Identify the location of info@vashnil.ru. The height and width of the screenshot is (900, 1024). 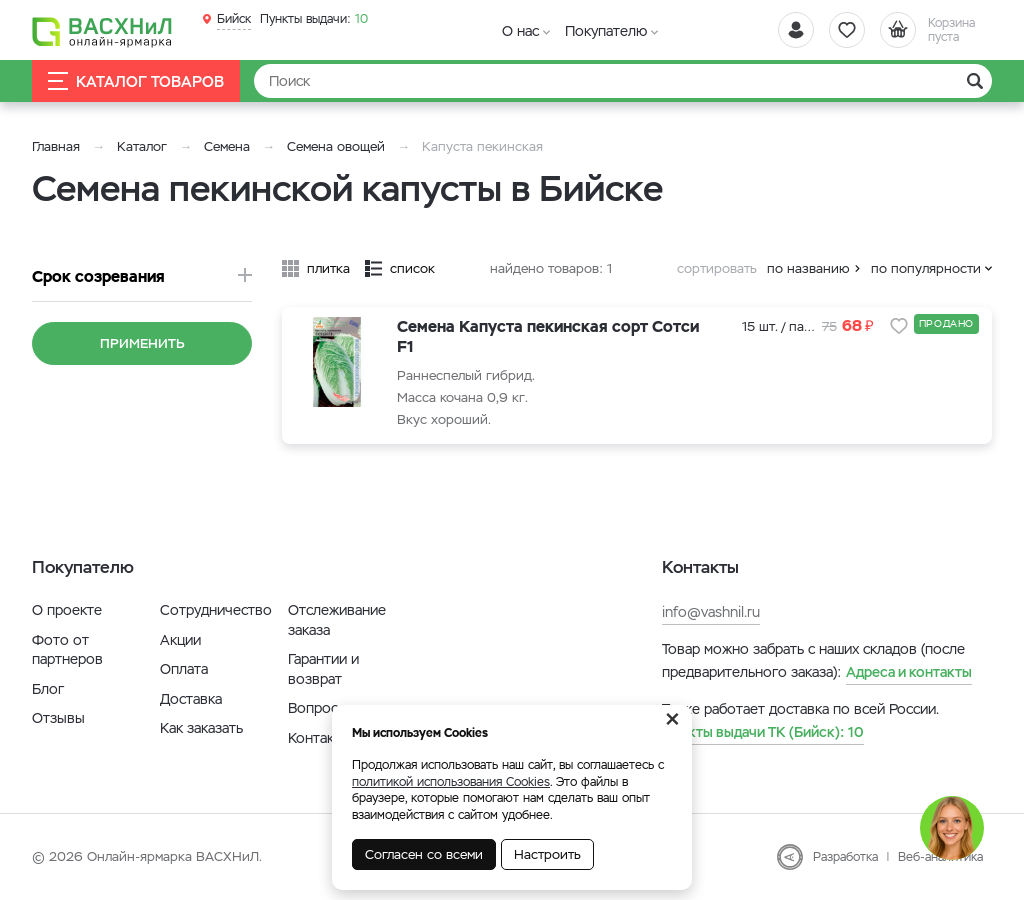
(711, 612).